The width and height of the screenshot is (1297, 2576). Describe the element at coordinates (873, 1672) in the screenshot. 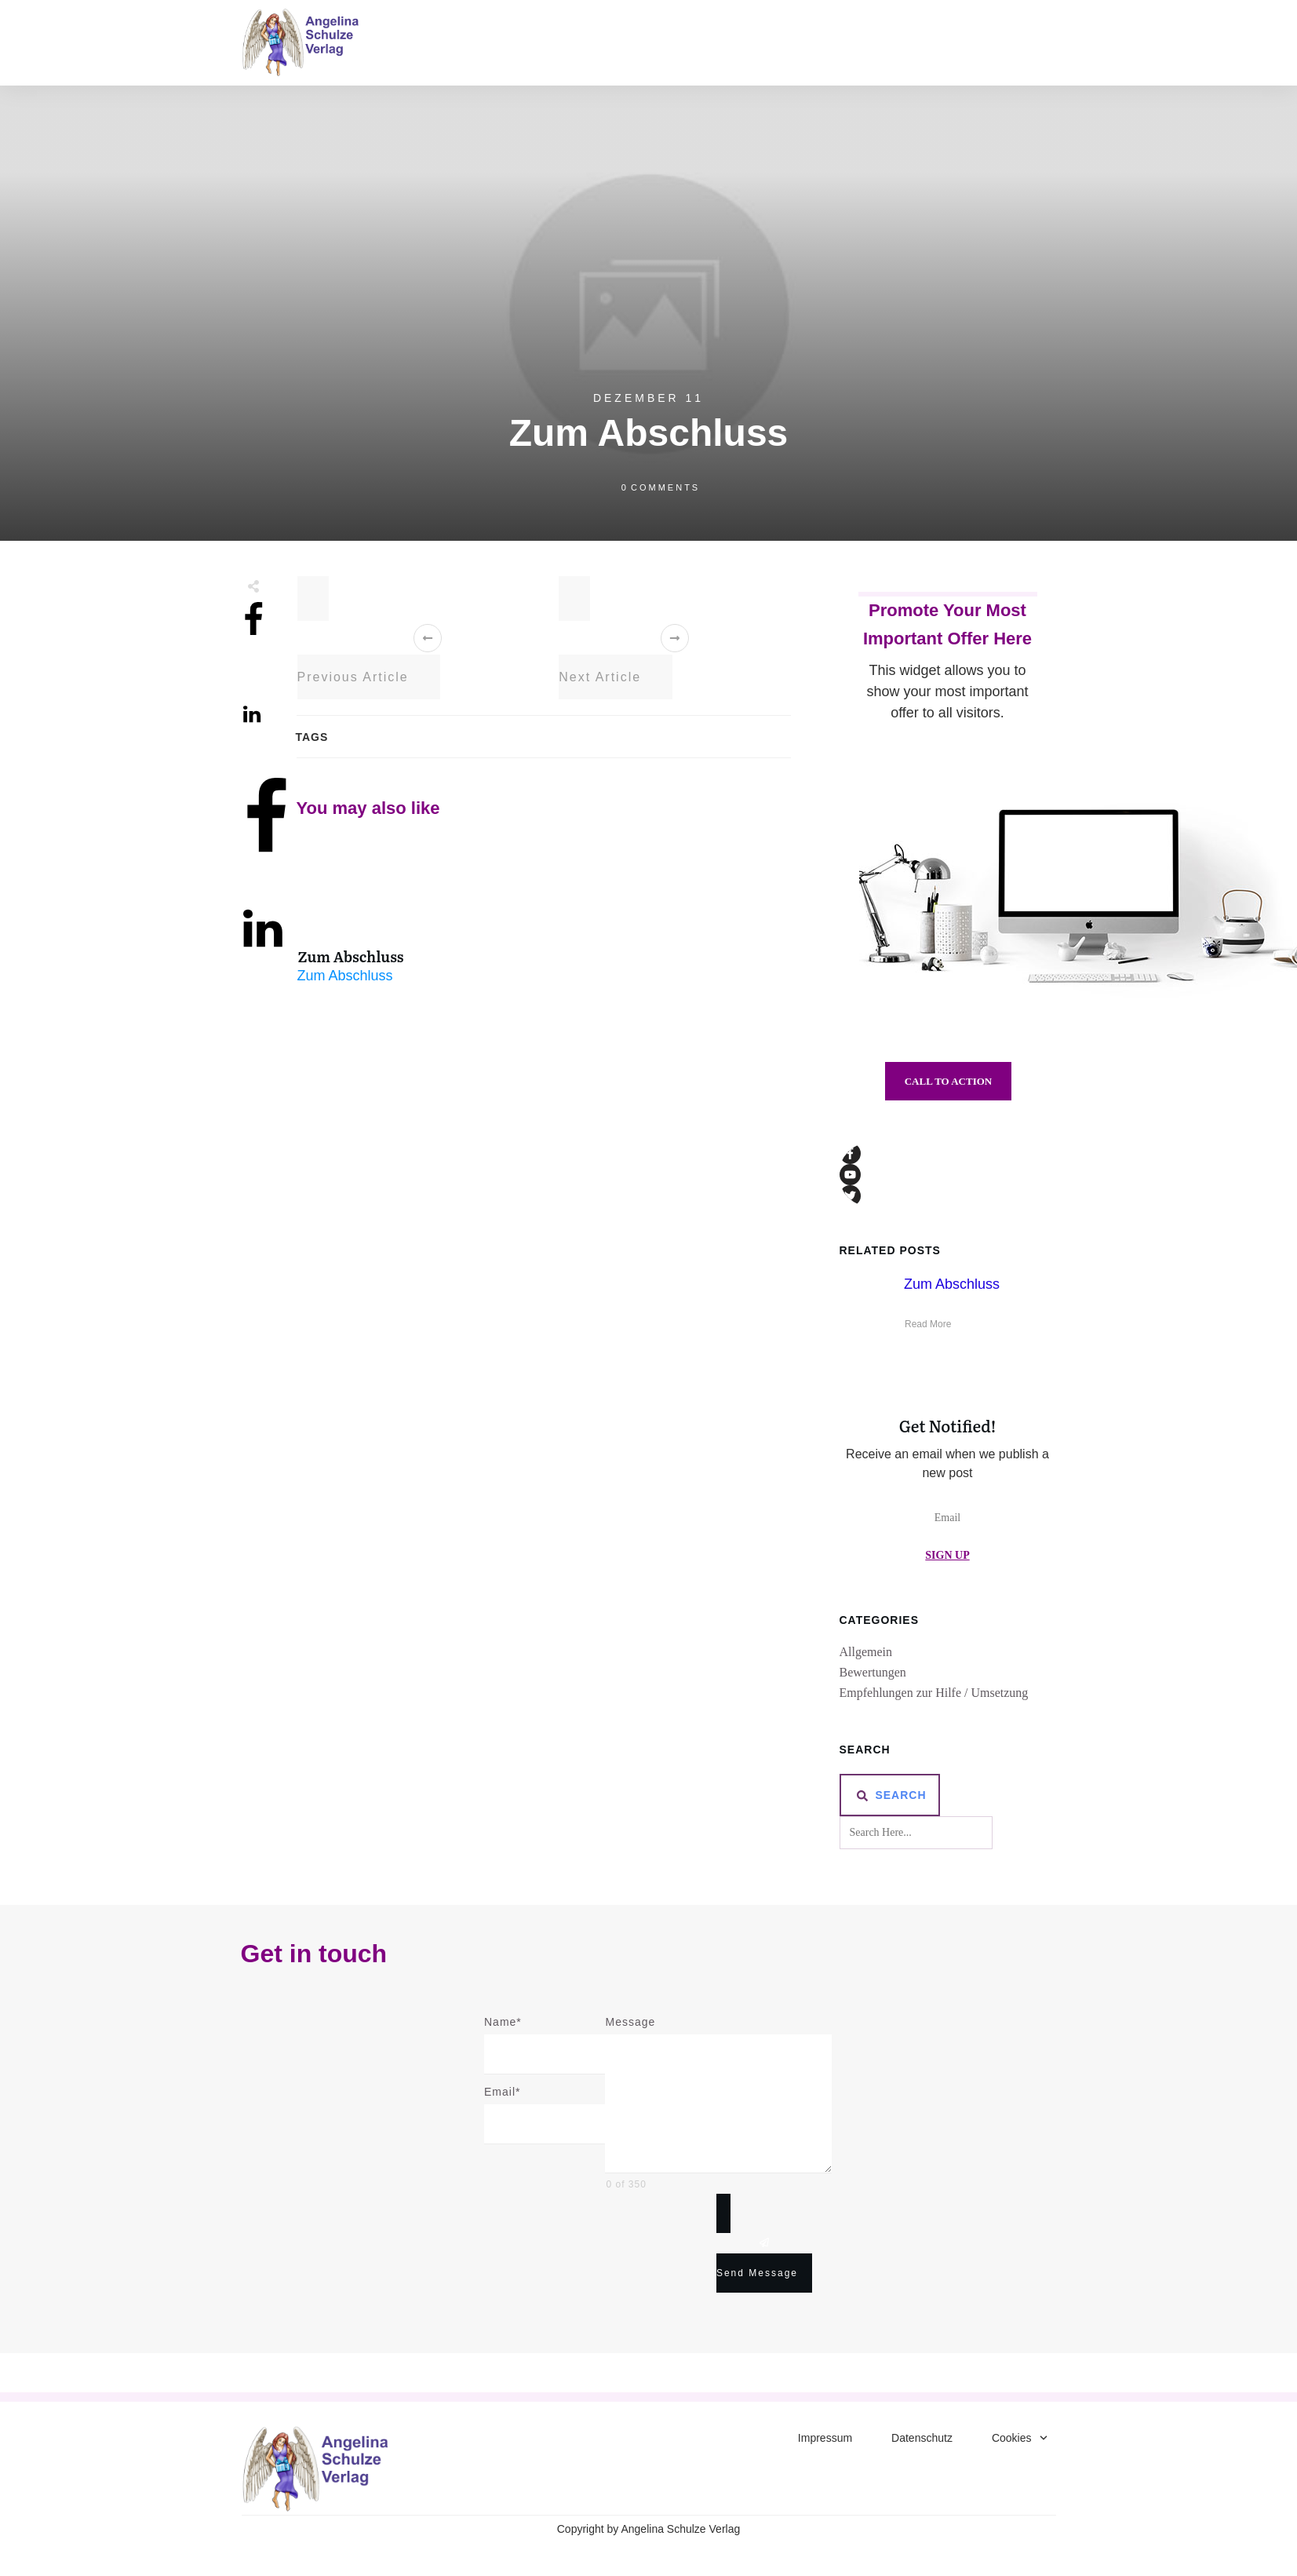

I see `Bewertungen` at that location.